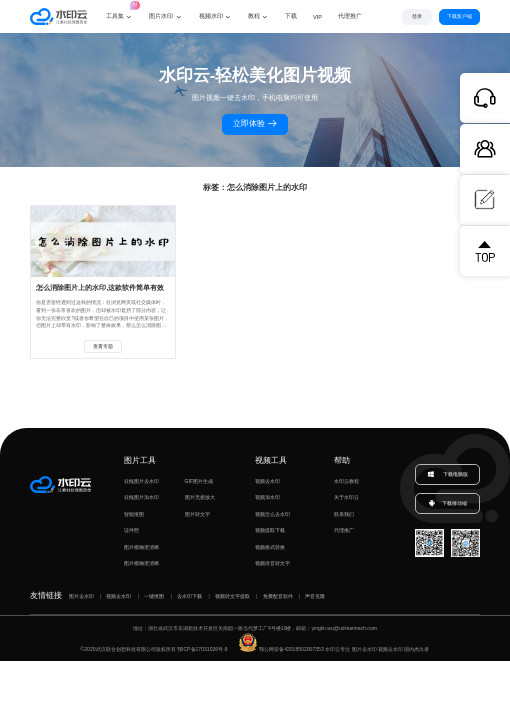 Image resolution: width=510 pixels, height=720 pixels. What do you see at coordinates (141, 497) in the screenshot?
I see `在线图片加水印` at bounding box center [141, 497].